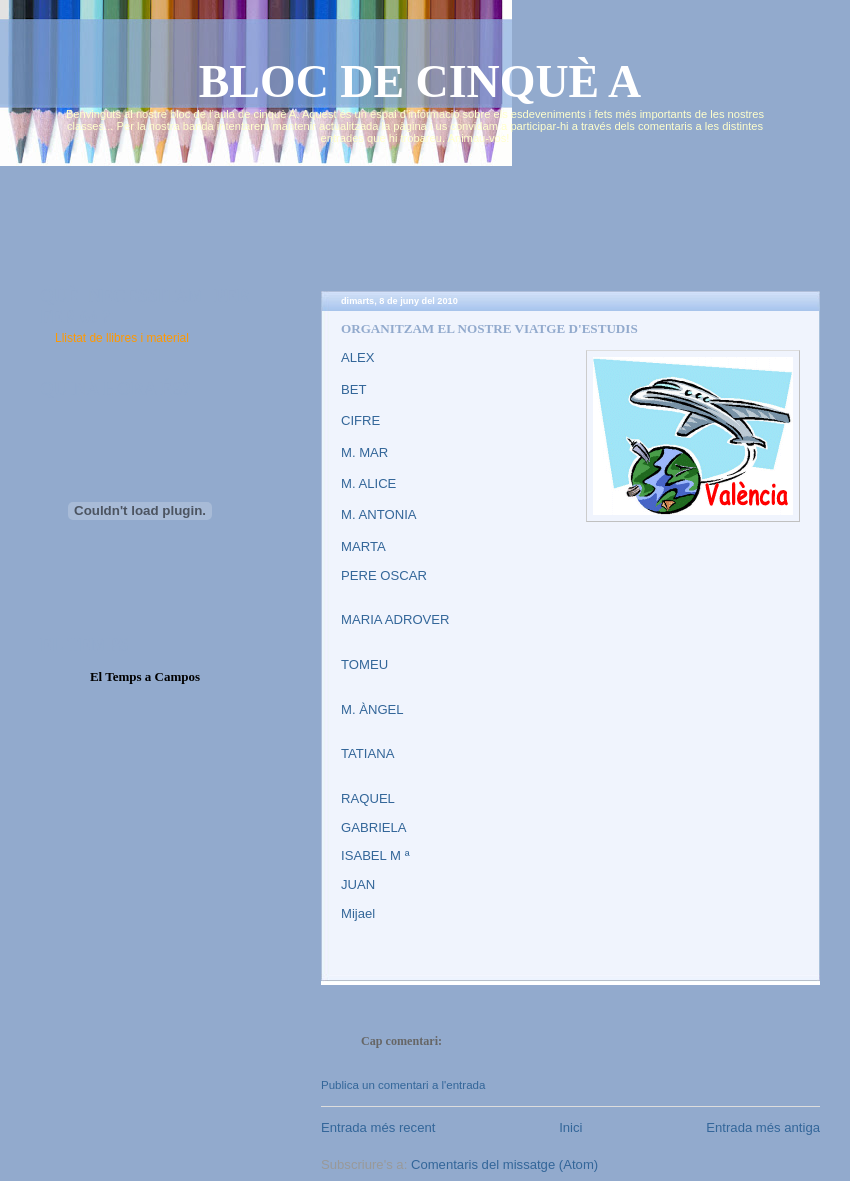 The width and height of the screenshot is (850, 1181). What do you see at coordinates (364, 452) in the screenshot?
I see `M. MAR` at bounding box center [364, 452].